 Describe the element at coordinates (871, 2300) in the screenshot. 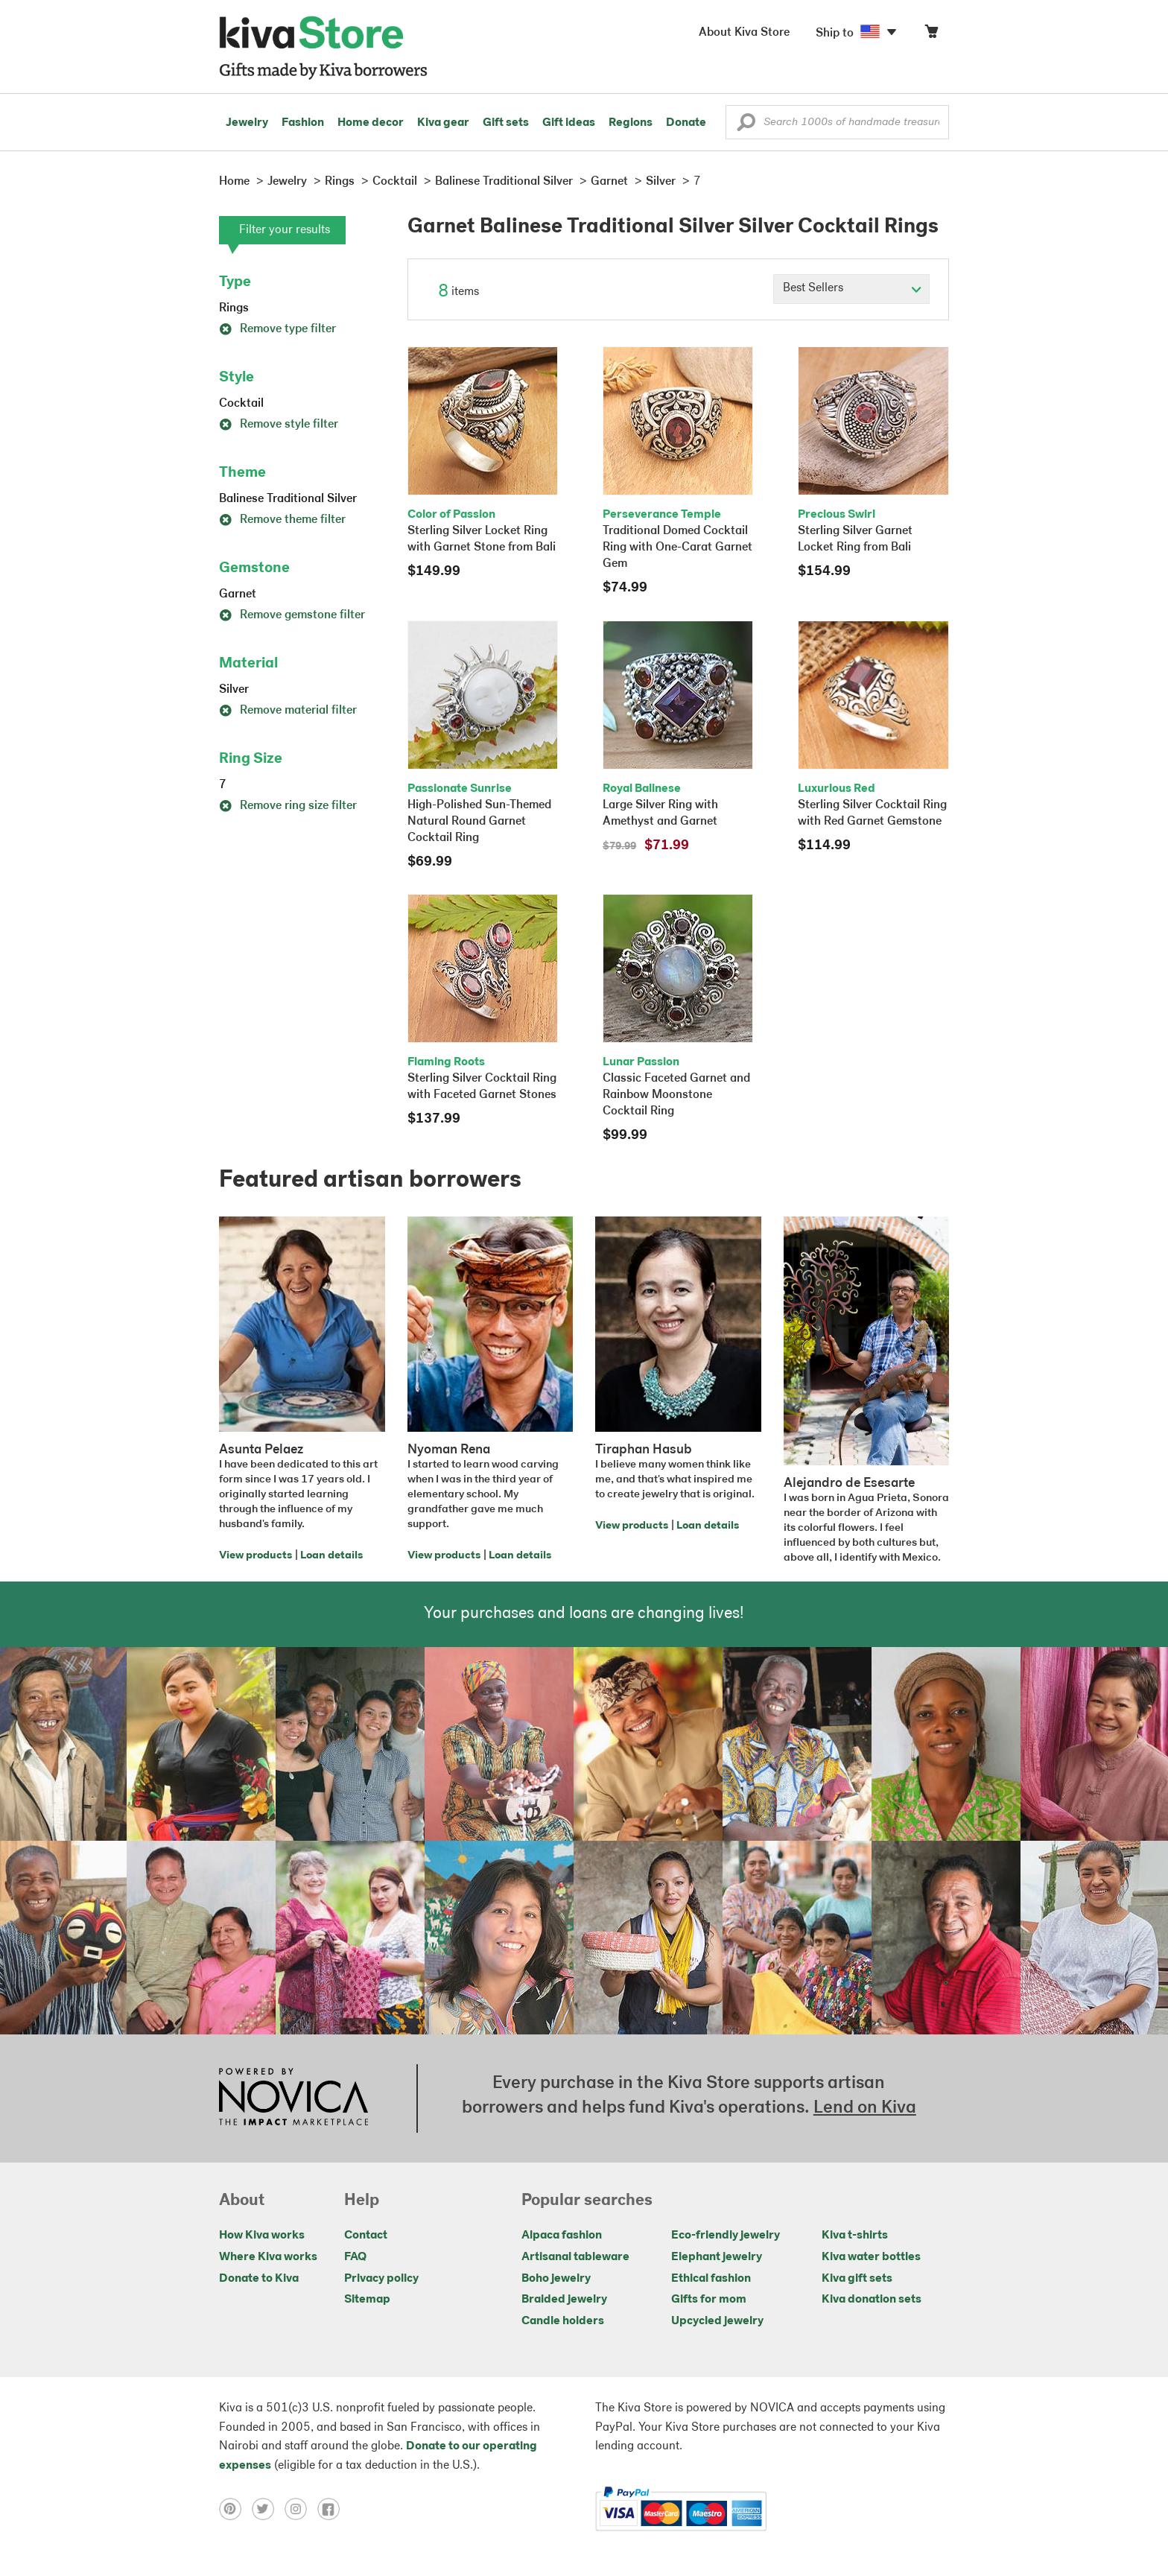

I see `Kiva donation sets` at that location.